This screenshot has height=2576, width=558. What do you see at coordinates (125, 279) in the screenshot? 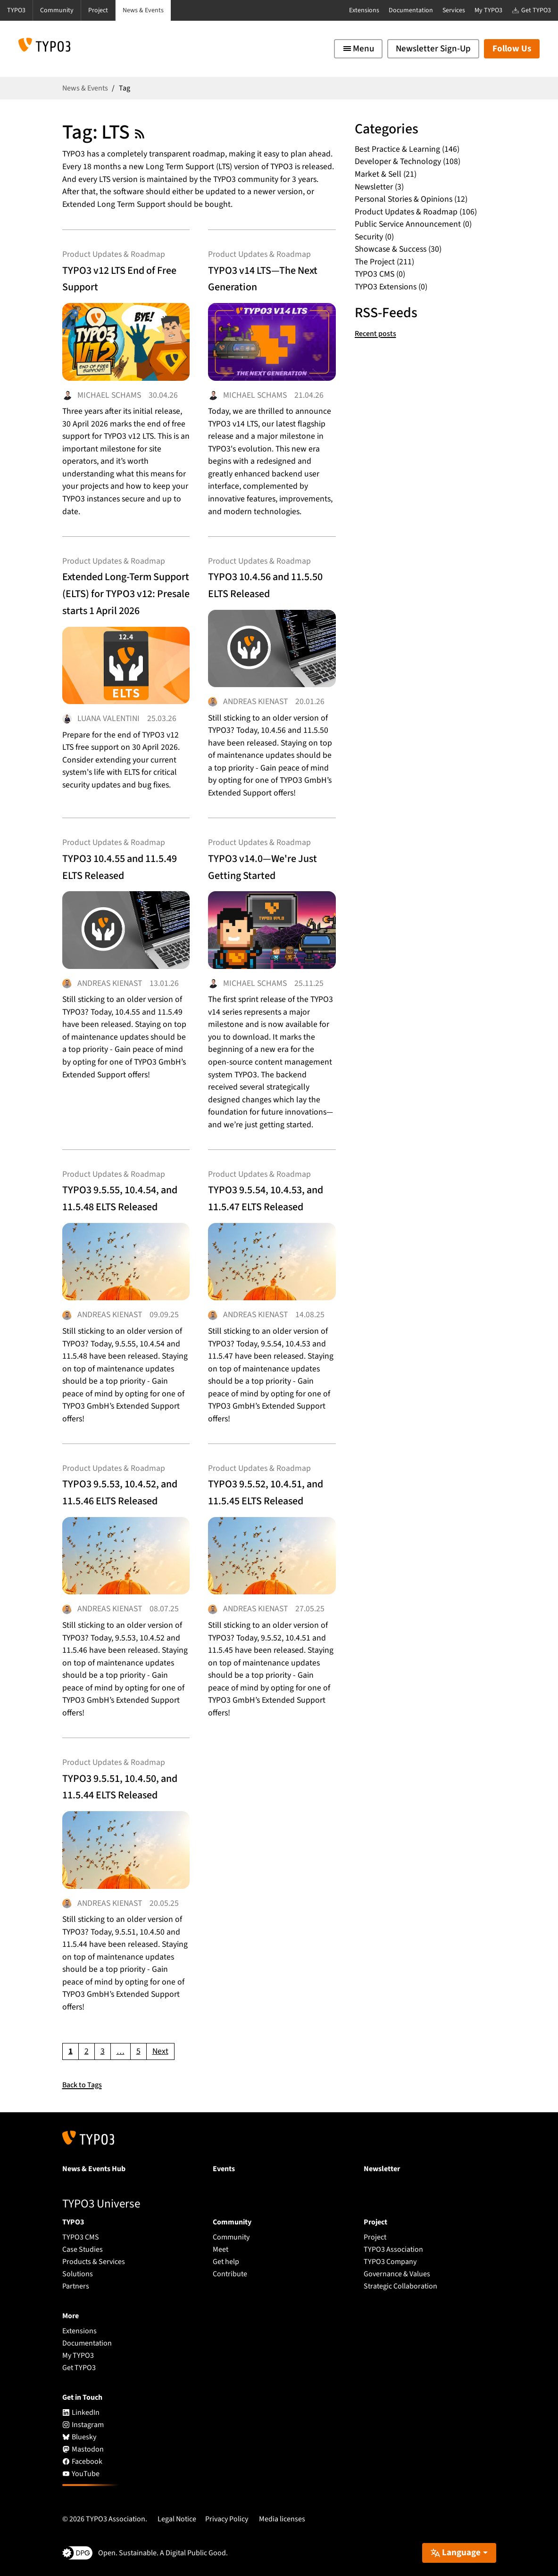
I see `TYPO3 v12 LTS End of Free Support` at bounding box center [125, 279].